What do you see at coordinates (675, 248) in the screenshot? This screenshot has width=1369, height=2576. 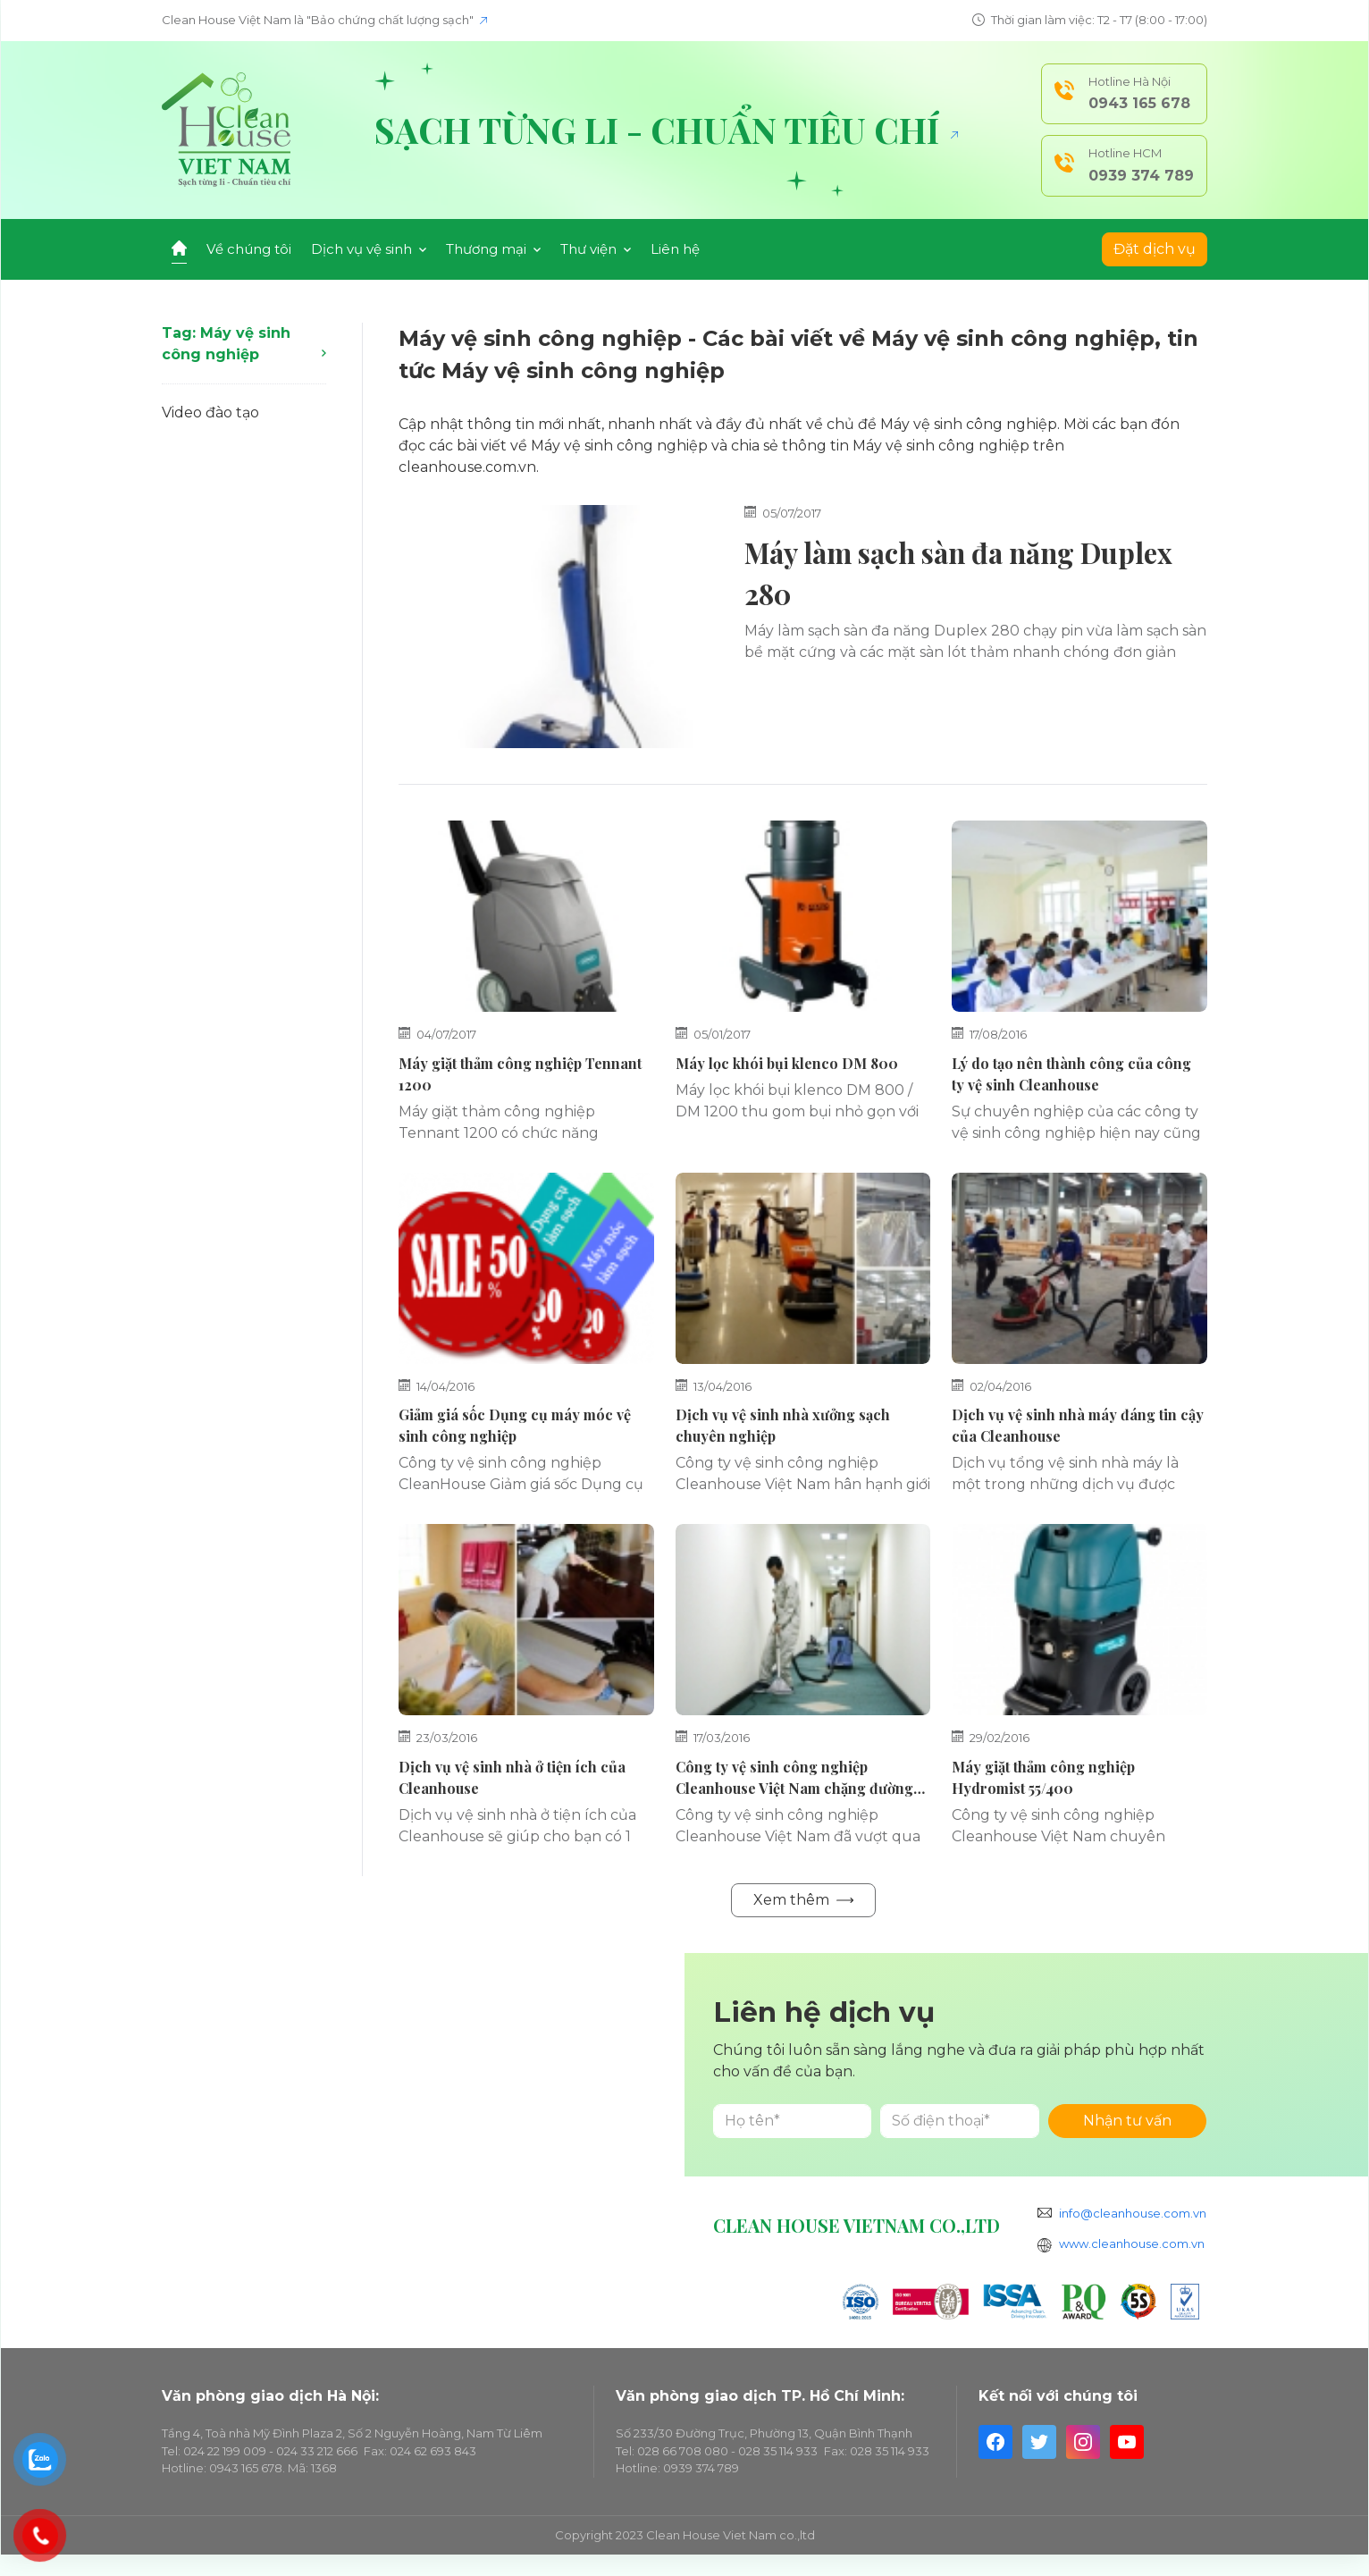 I see `Liên hệ` at bounding box center [675, 248].